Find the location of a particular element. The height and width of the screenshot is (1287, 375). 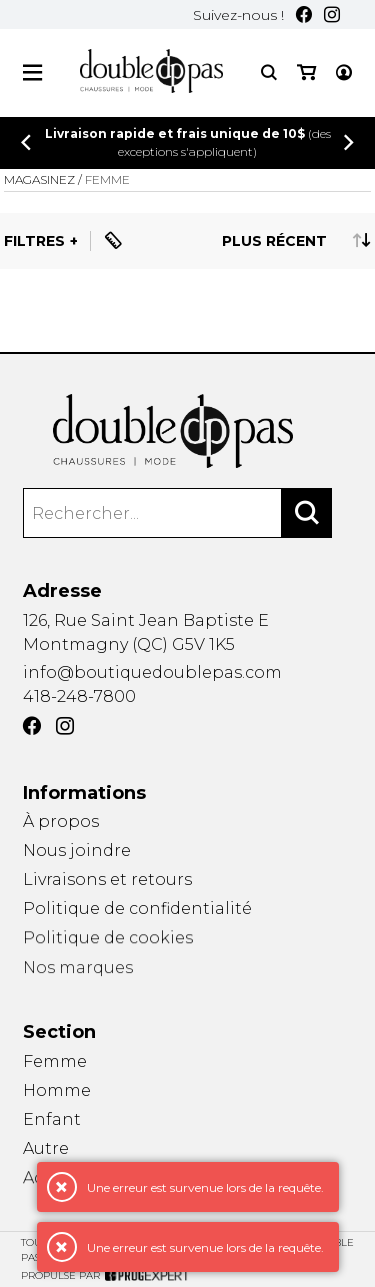

418-248-7800 is located at coordinates (79, 696).